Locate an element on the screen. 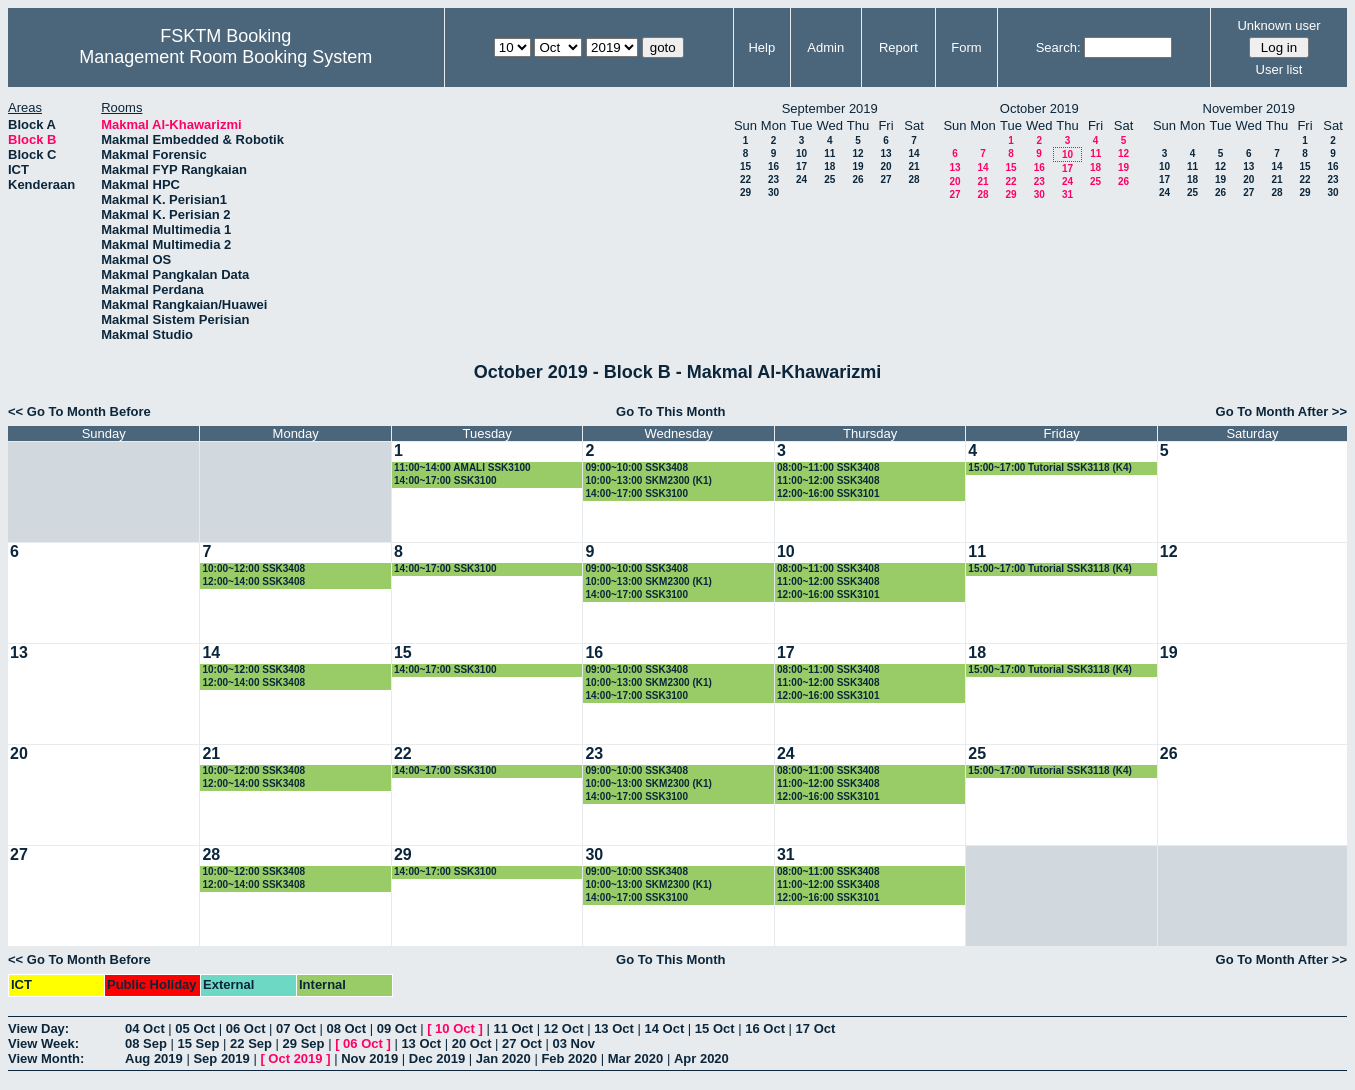 This screenshot has height=1090, width=1355. 31 is located at coordinates (1067, 194).